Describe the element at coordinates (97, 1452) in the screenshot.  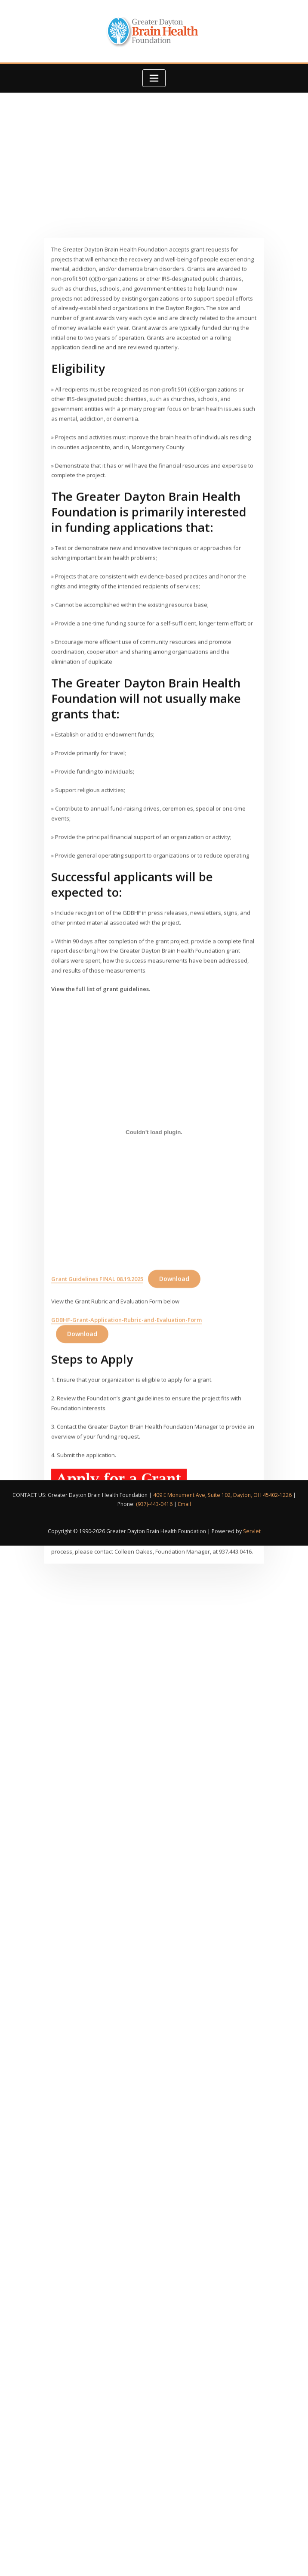
I see `Grant Guidelines FINAL 08.19.2025` at that location.